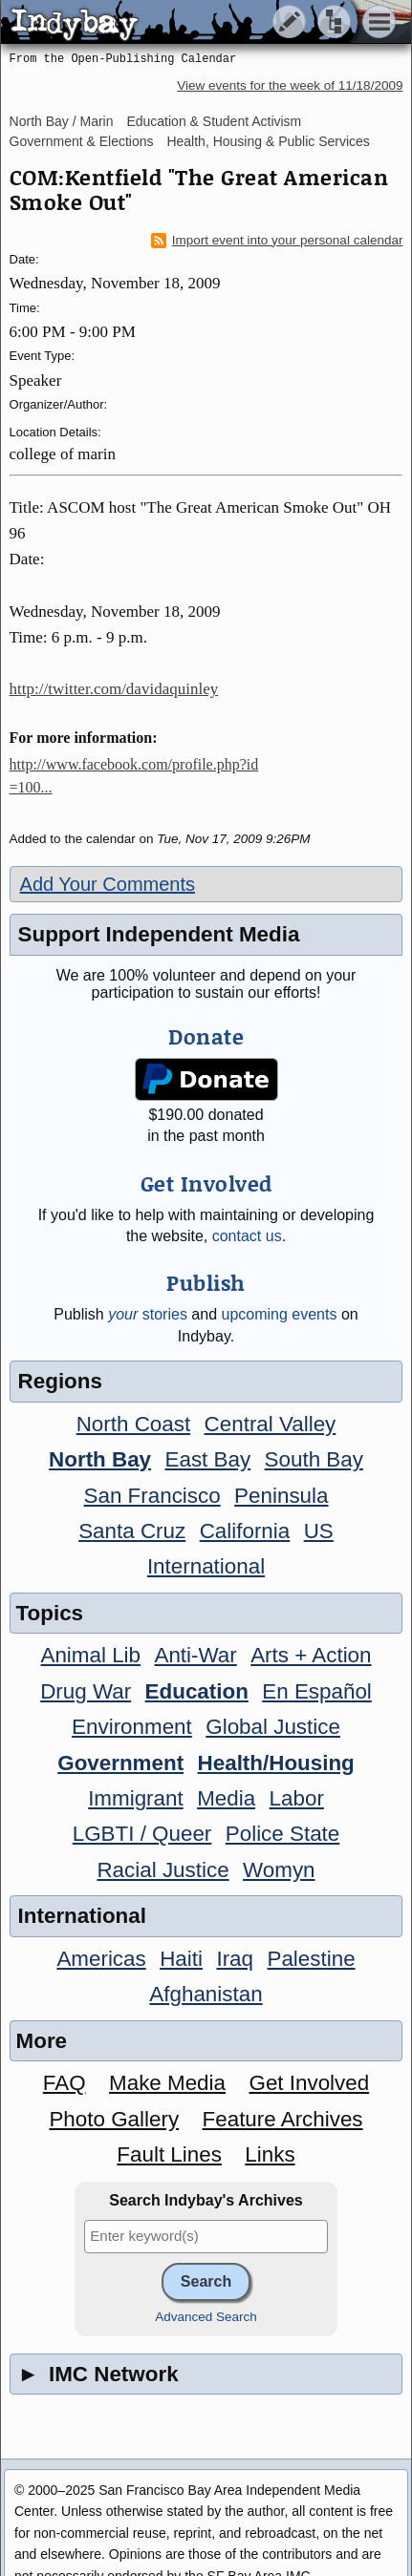 The height and width of the screenshot is (2576, 412). What do you see at coordinates (167, 2083) in the screenshot?
I see `Make Media` at bounding box center [167, 2083].